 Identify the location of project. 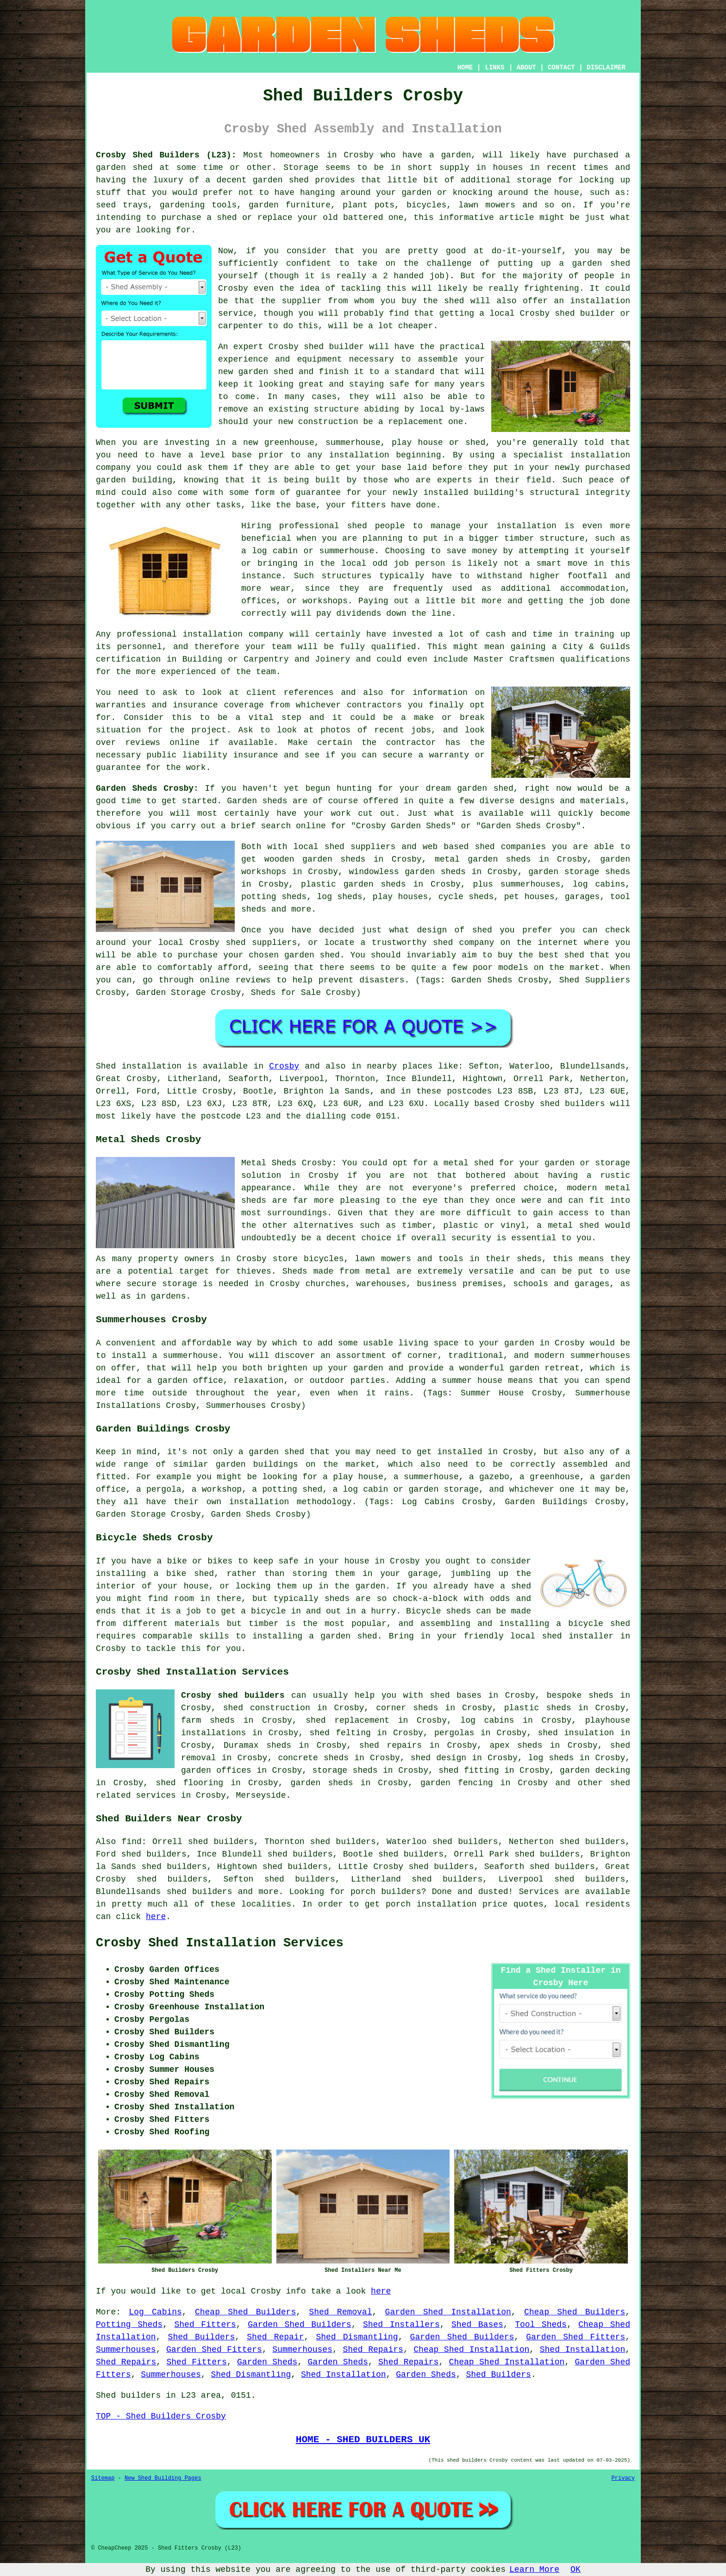
(208, 730).